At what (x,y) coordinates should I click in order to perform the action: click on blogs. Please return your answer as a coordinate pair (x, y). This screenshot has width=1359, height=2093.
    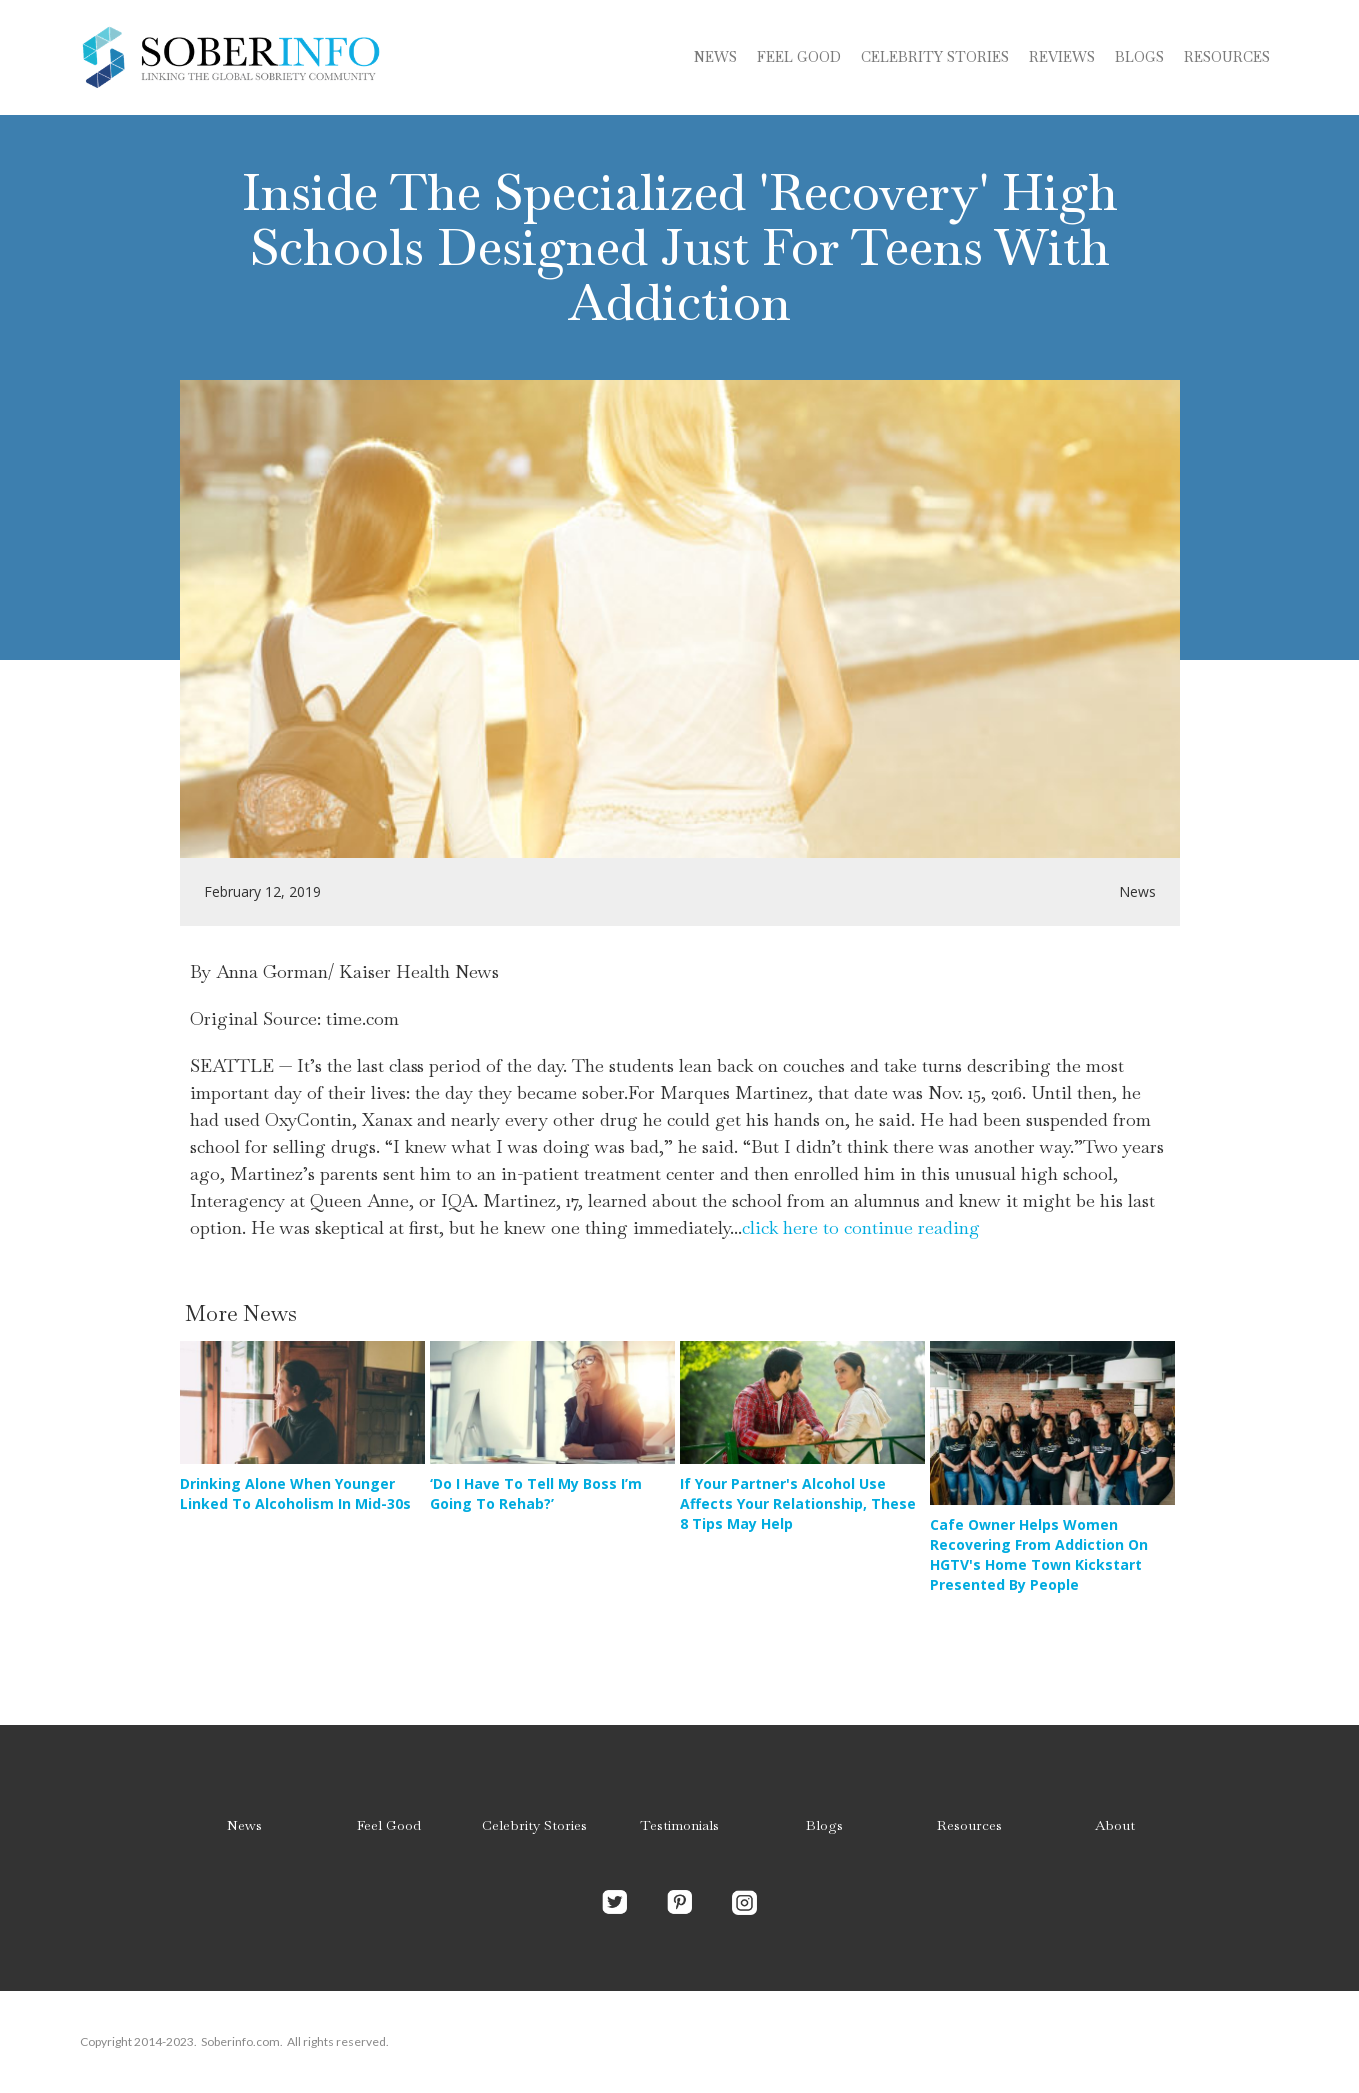
    Looking at the image, I should click on (1139, 57).